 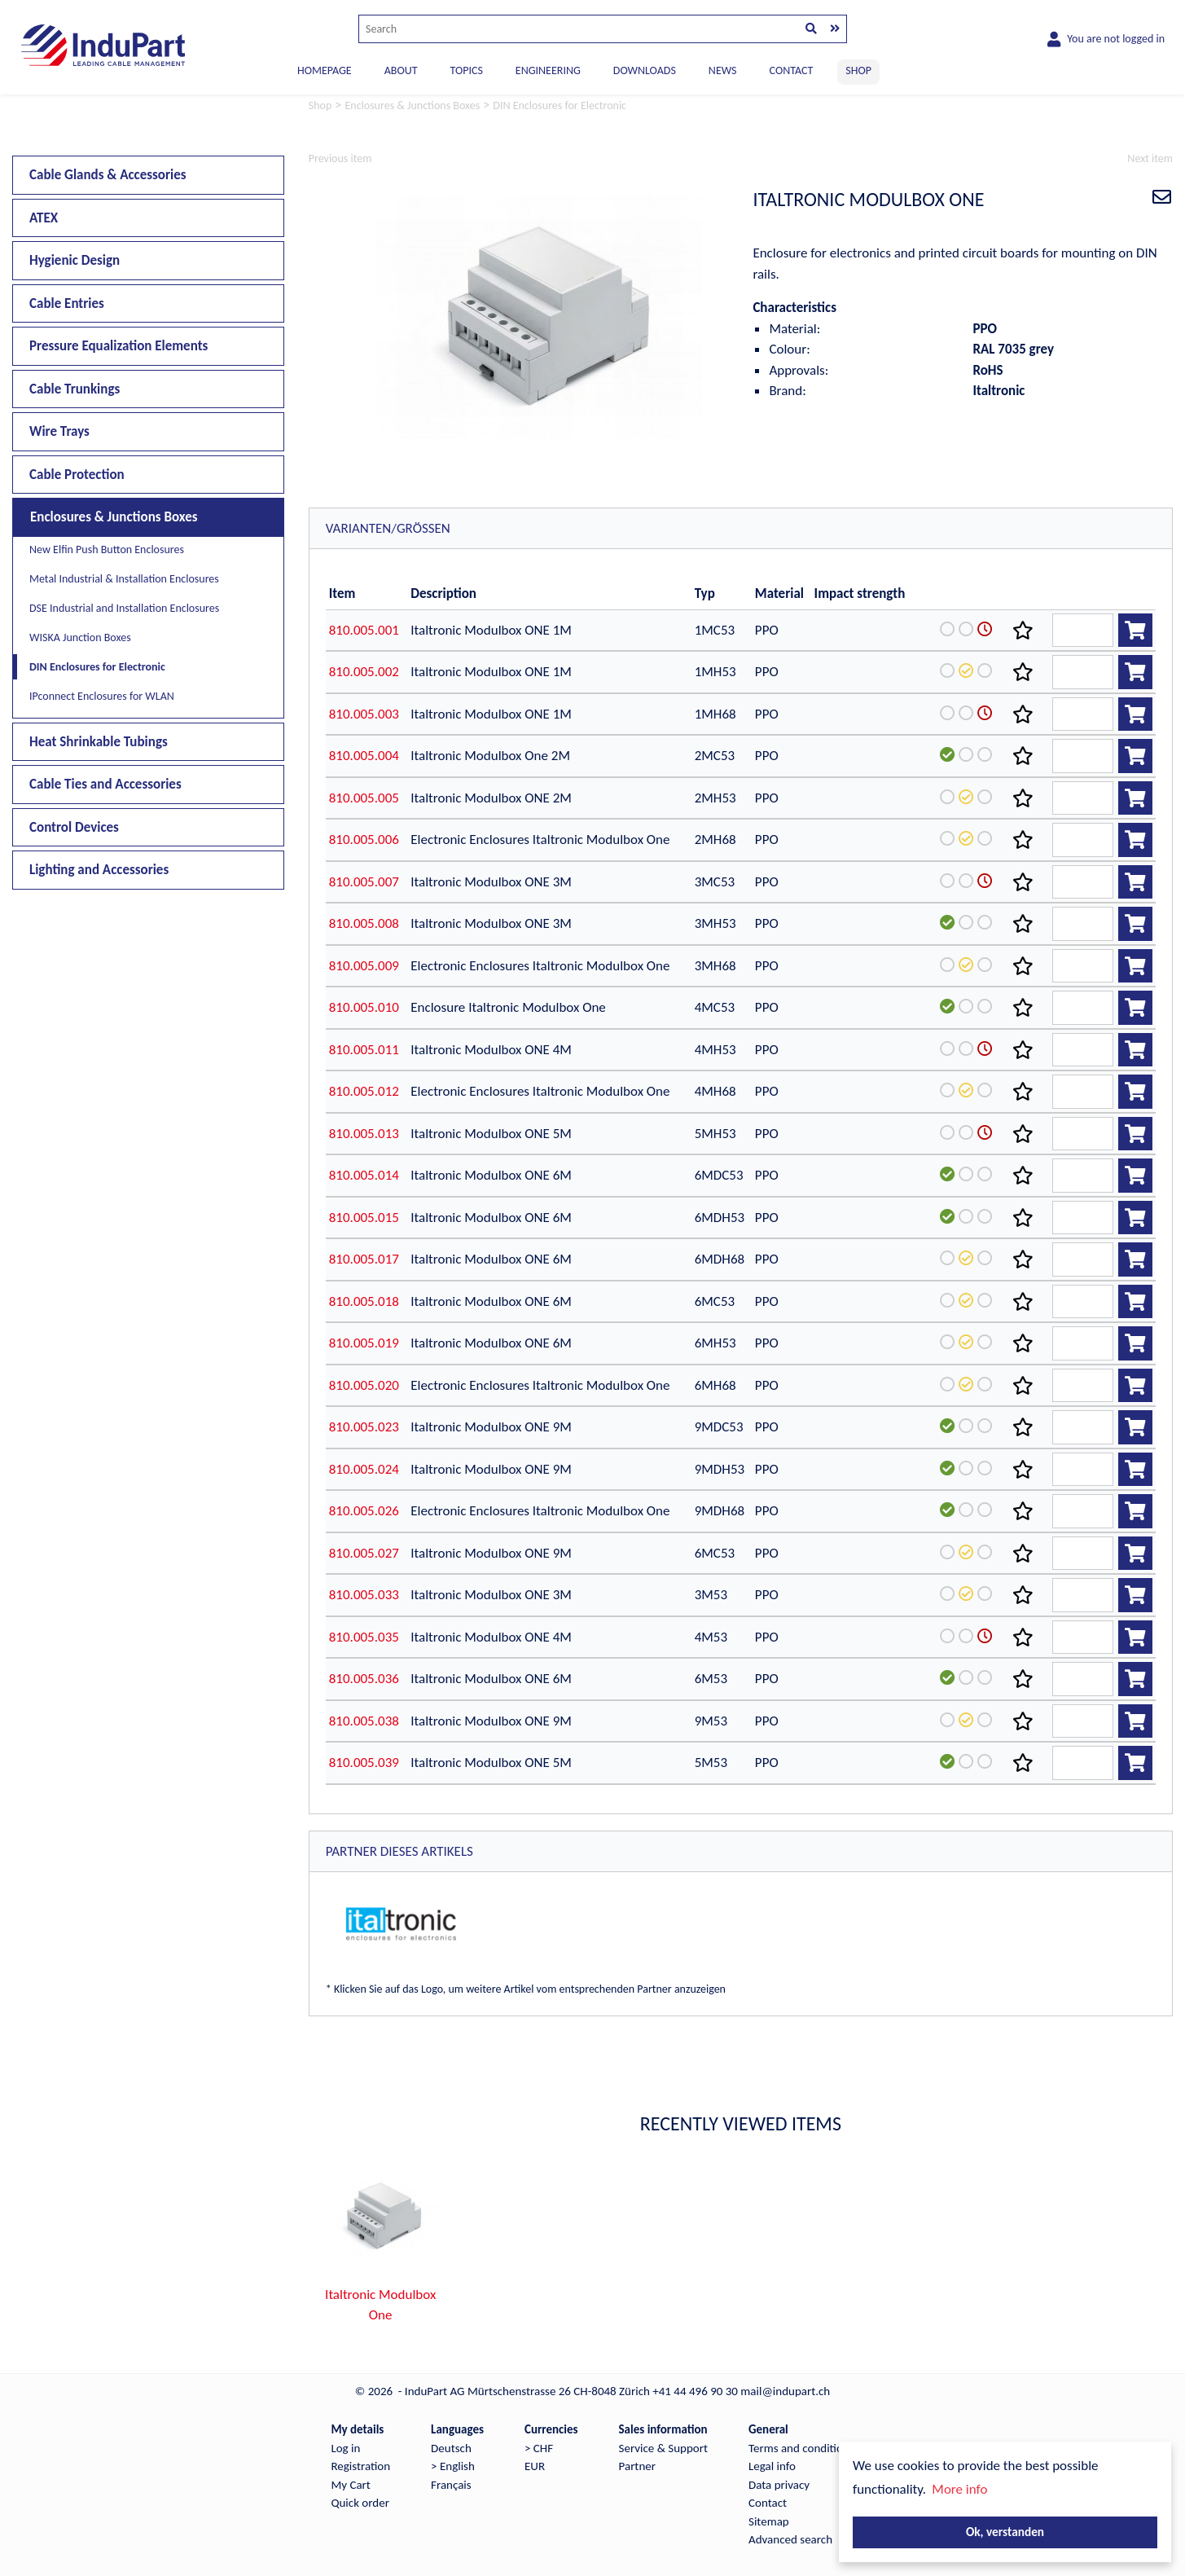 I want to click on Control Devices, so click(x=74, y=827).